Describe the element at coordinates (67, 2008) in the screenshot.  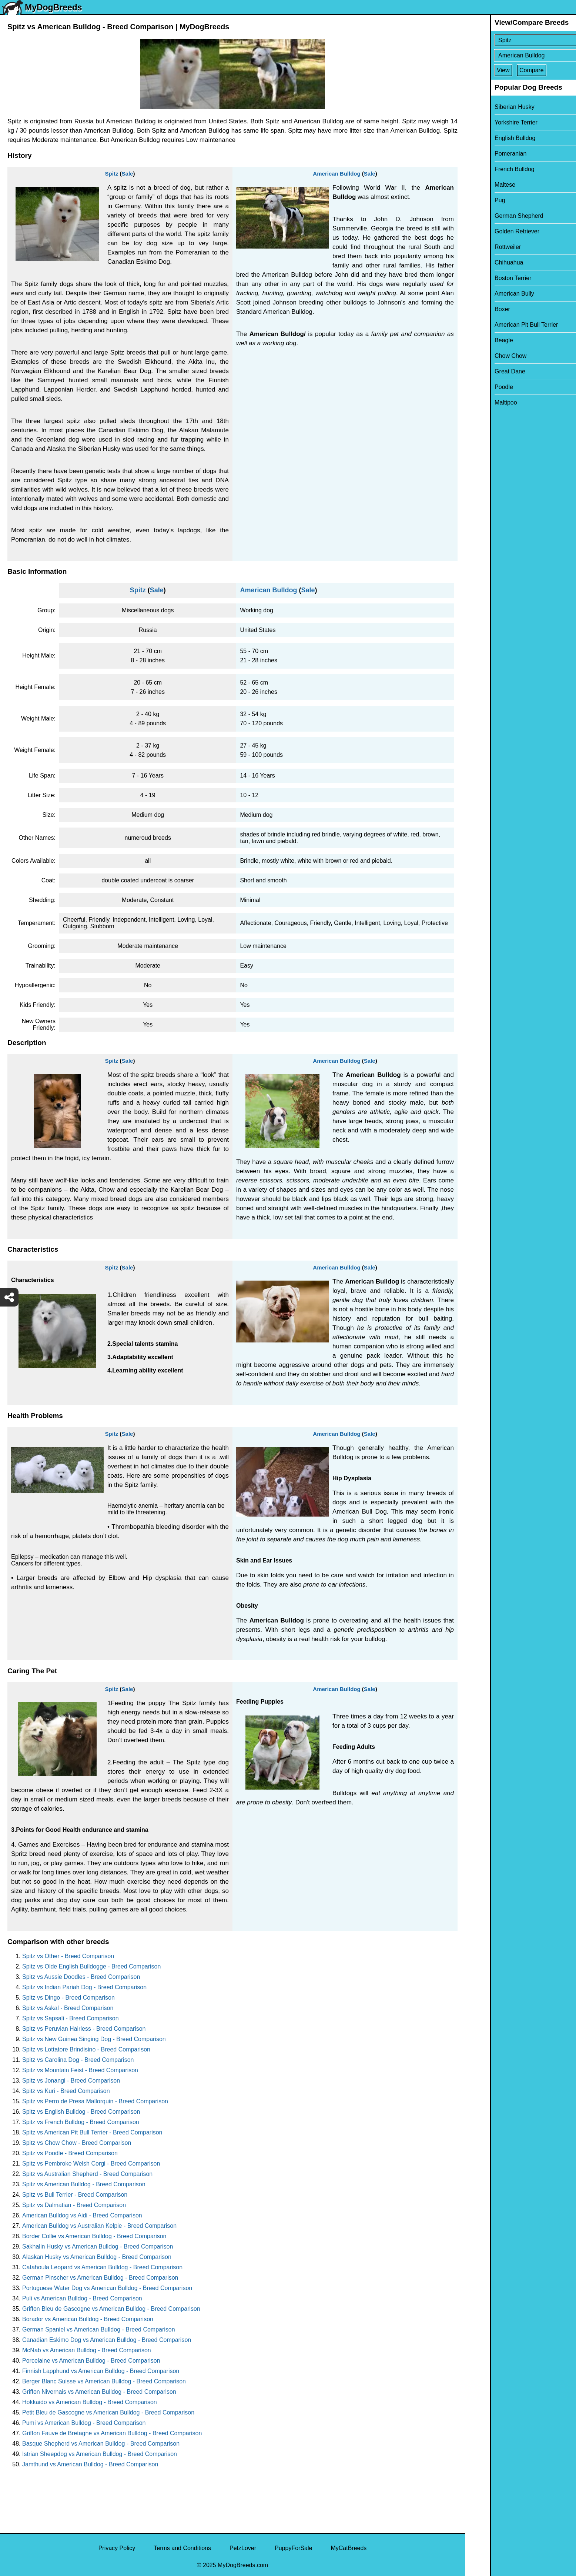
I see `Spitz vs Askal - Breed Comparison` at that location.